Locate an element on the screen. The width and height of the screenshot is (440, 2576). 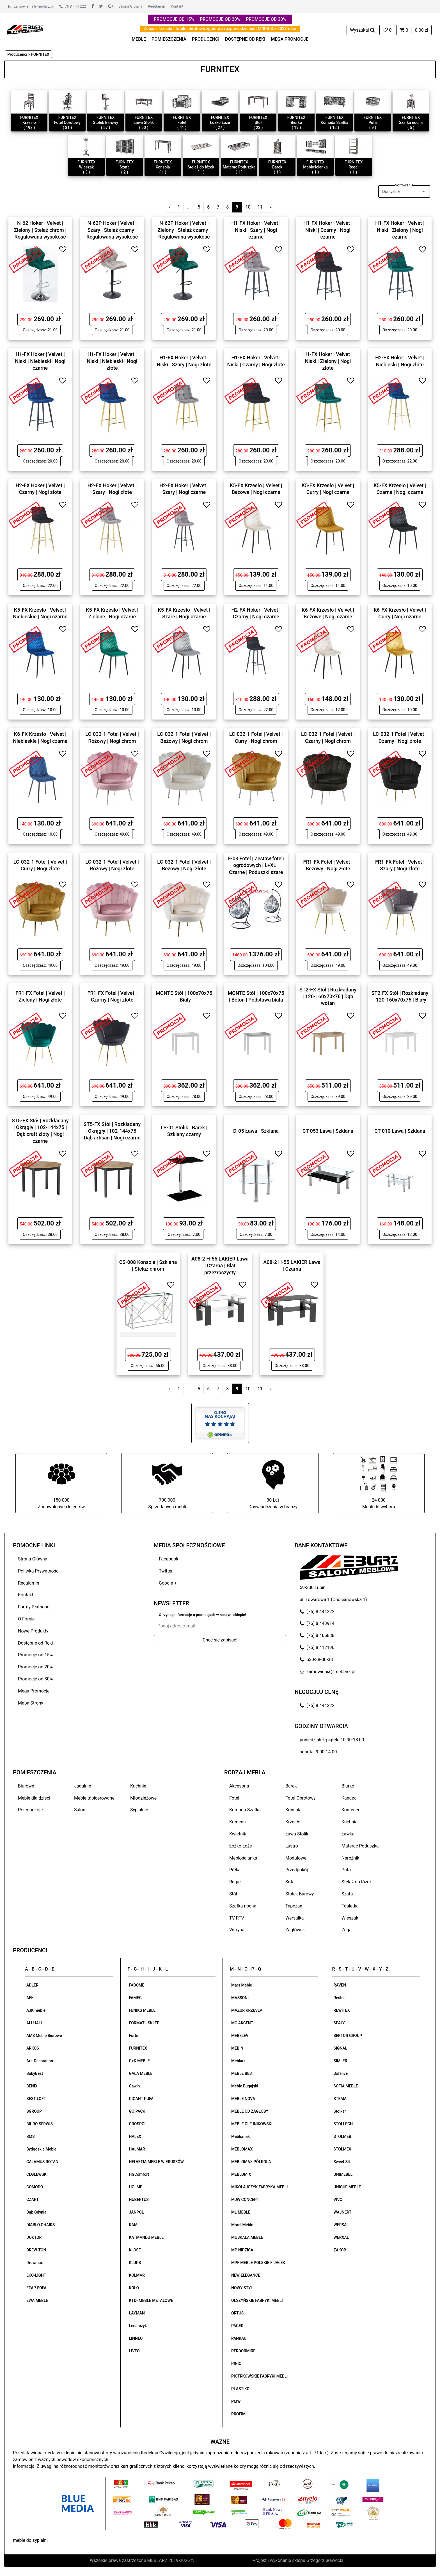
Morel Meble is located at coordinates (242, 2225).